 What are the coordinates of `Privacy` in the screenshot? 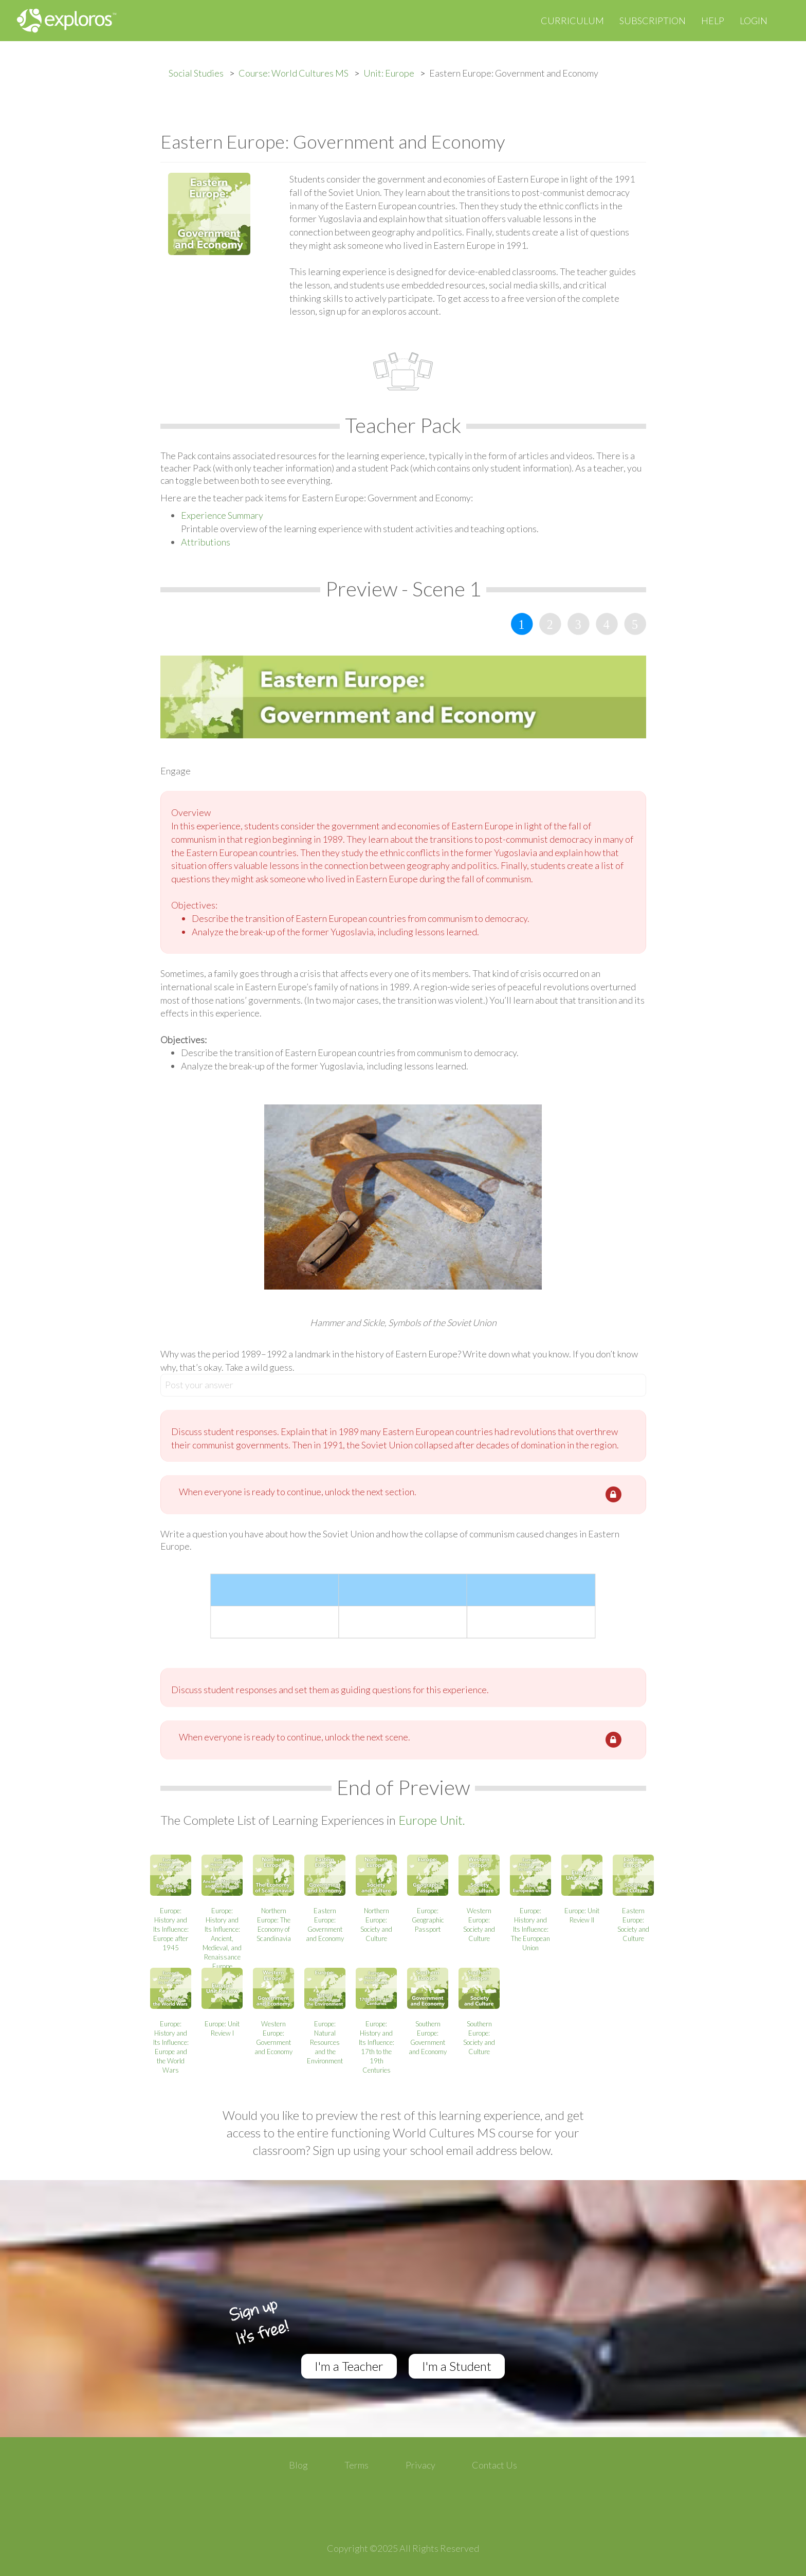 It's located at (420, 2465).